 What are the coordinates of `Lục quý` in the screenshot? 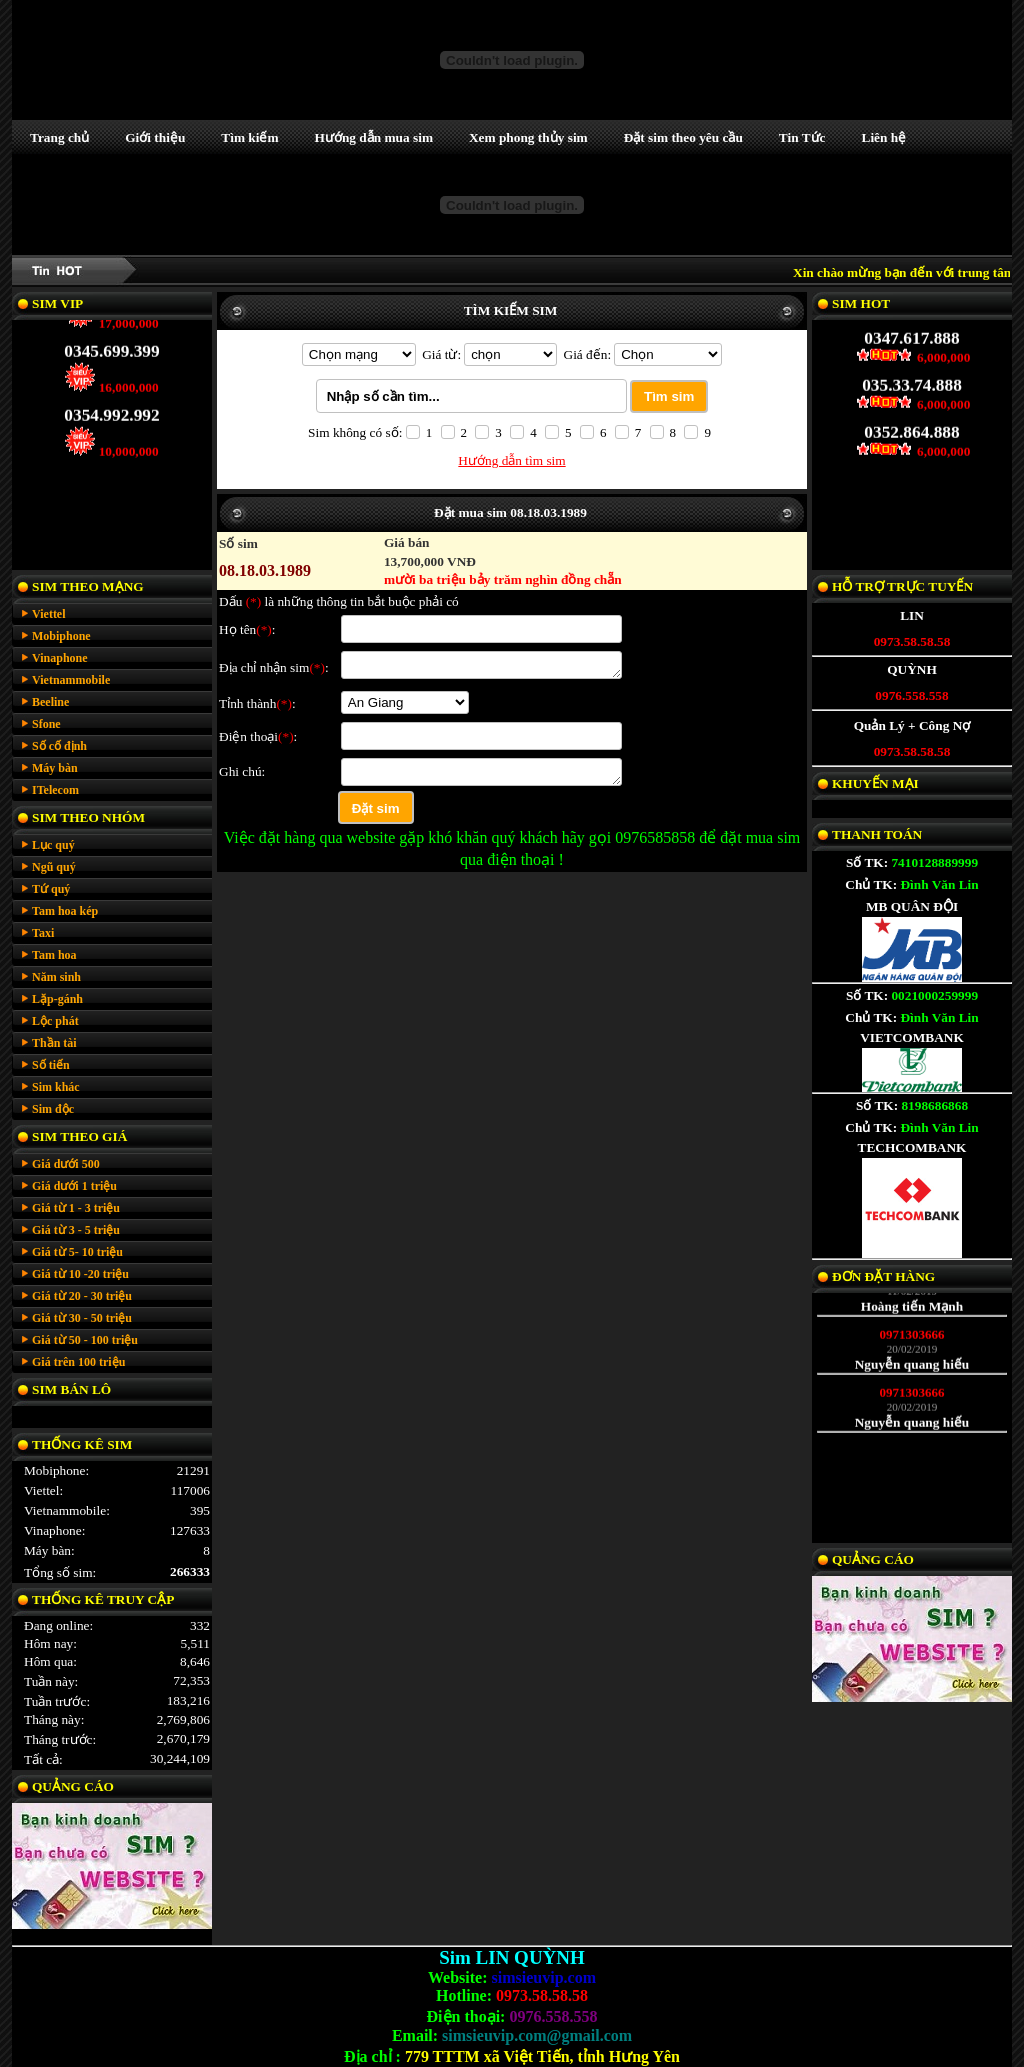 It's located at (53, 845).